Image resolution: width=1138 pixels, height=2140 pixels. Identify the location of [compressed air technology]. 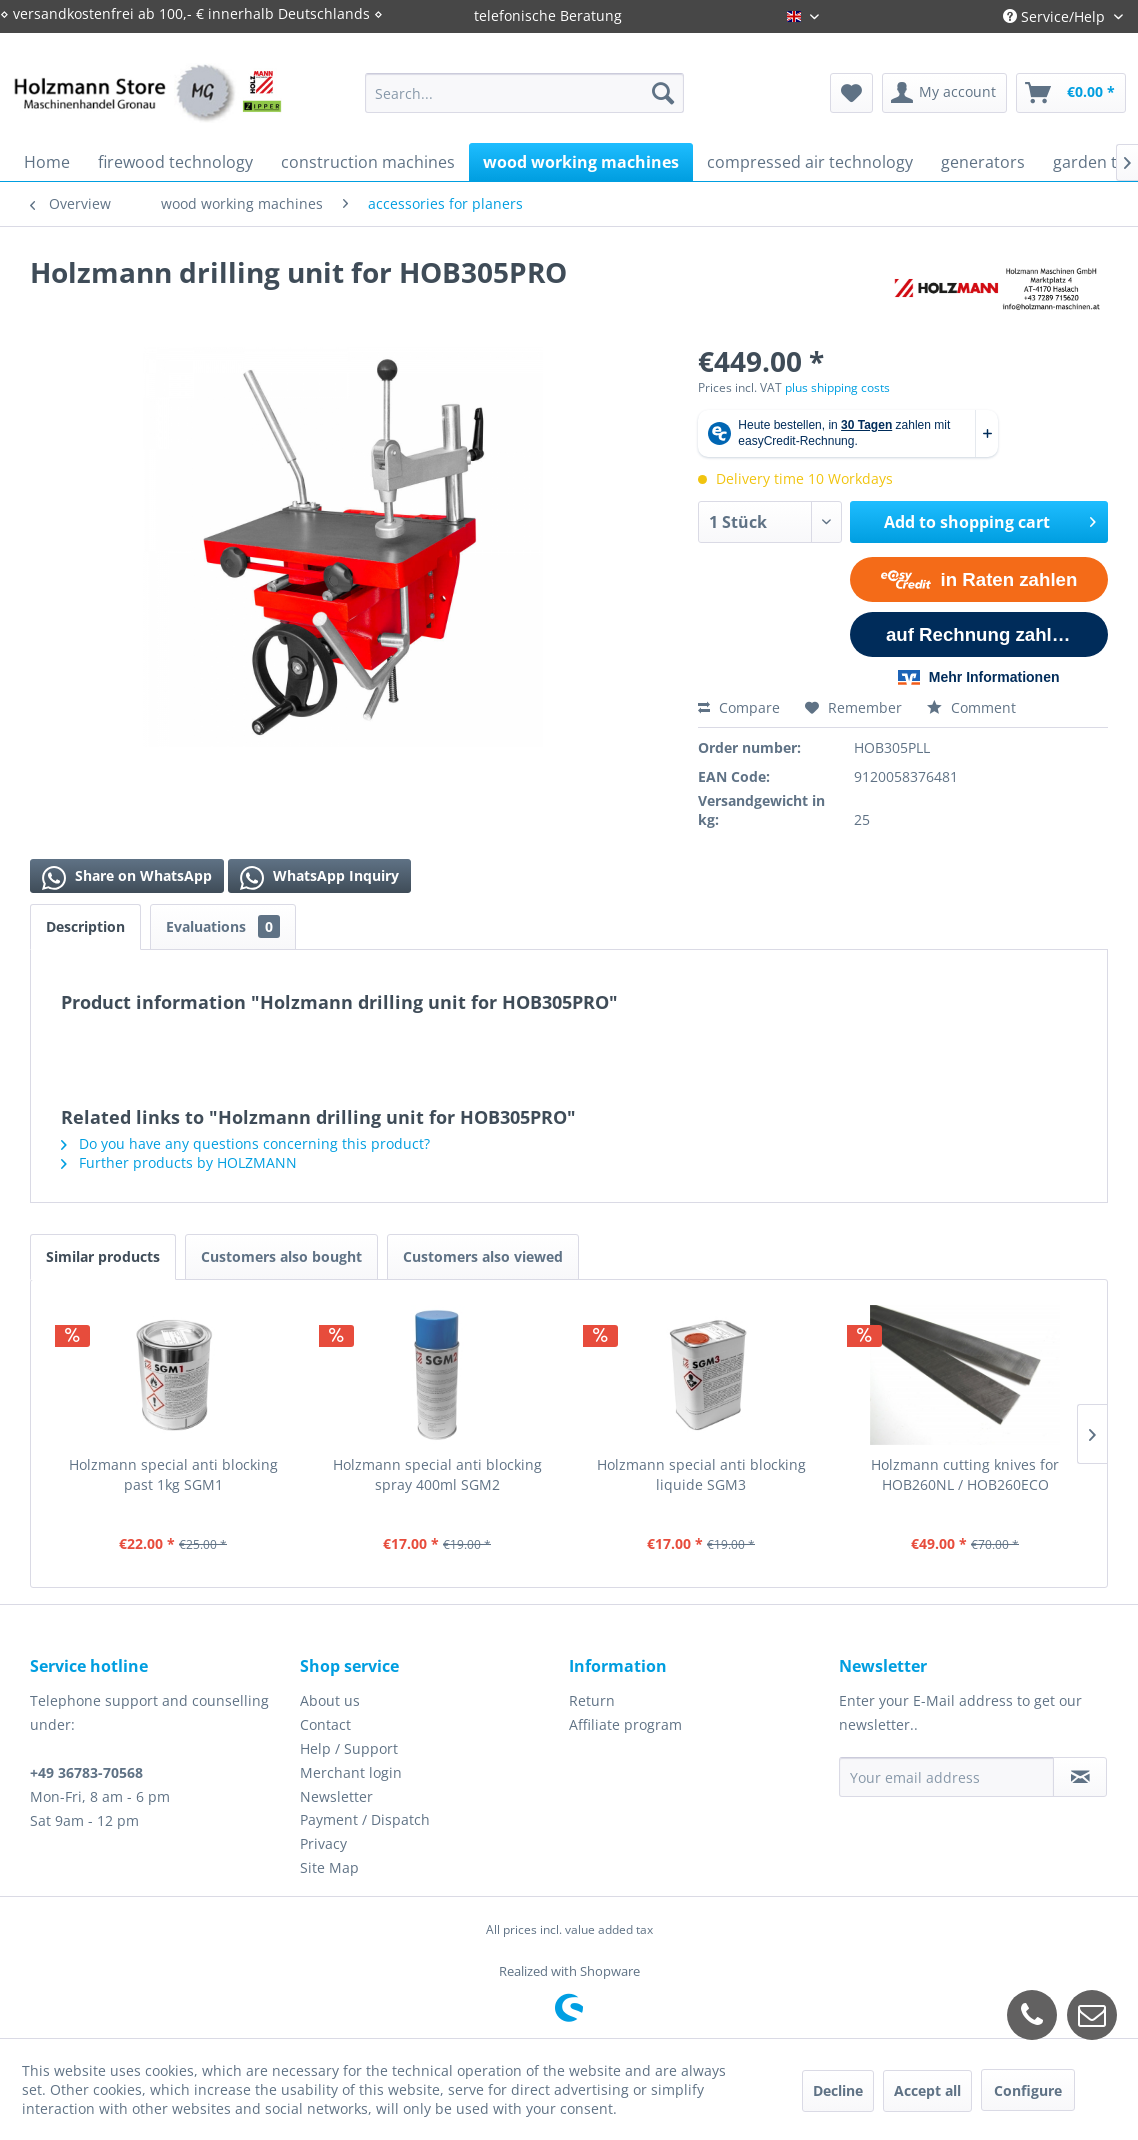
(810, 162).